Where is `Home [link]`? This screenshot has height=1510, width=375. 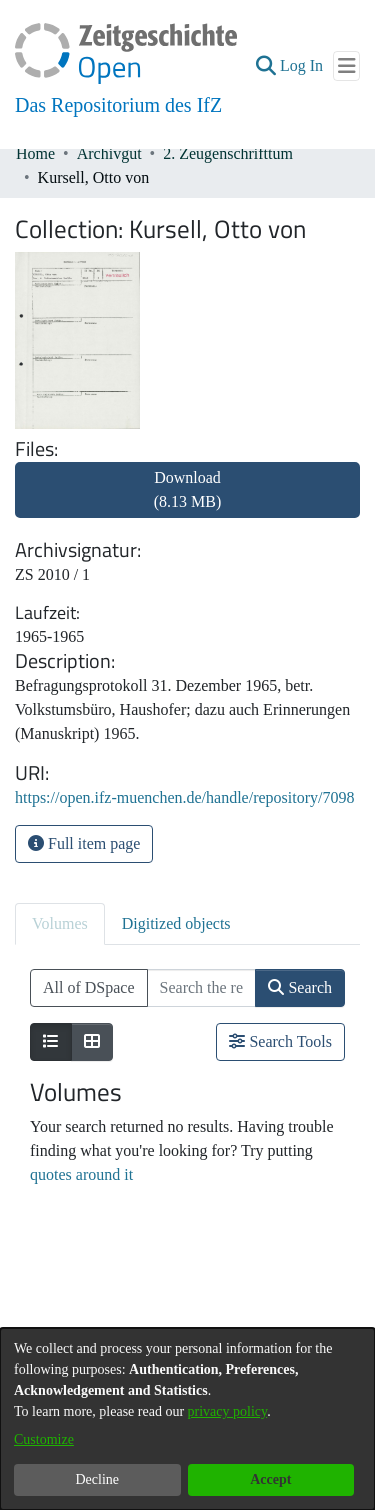 Home [link] is located at coordinates (35, 153).